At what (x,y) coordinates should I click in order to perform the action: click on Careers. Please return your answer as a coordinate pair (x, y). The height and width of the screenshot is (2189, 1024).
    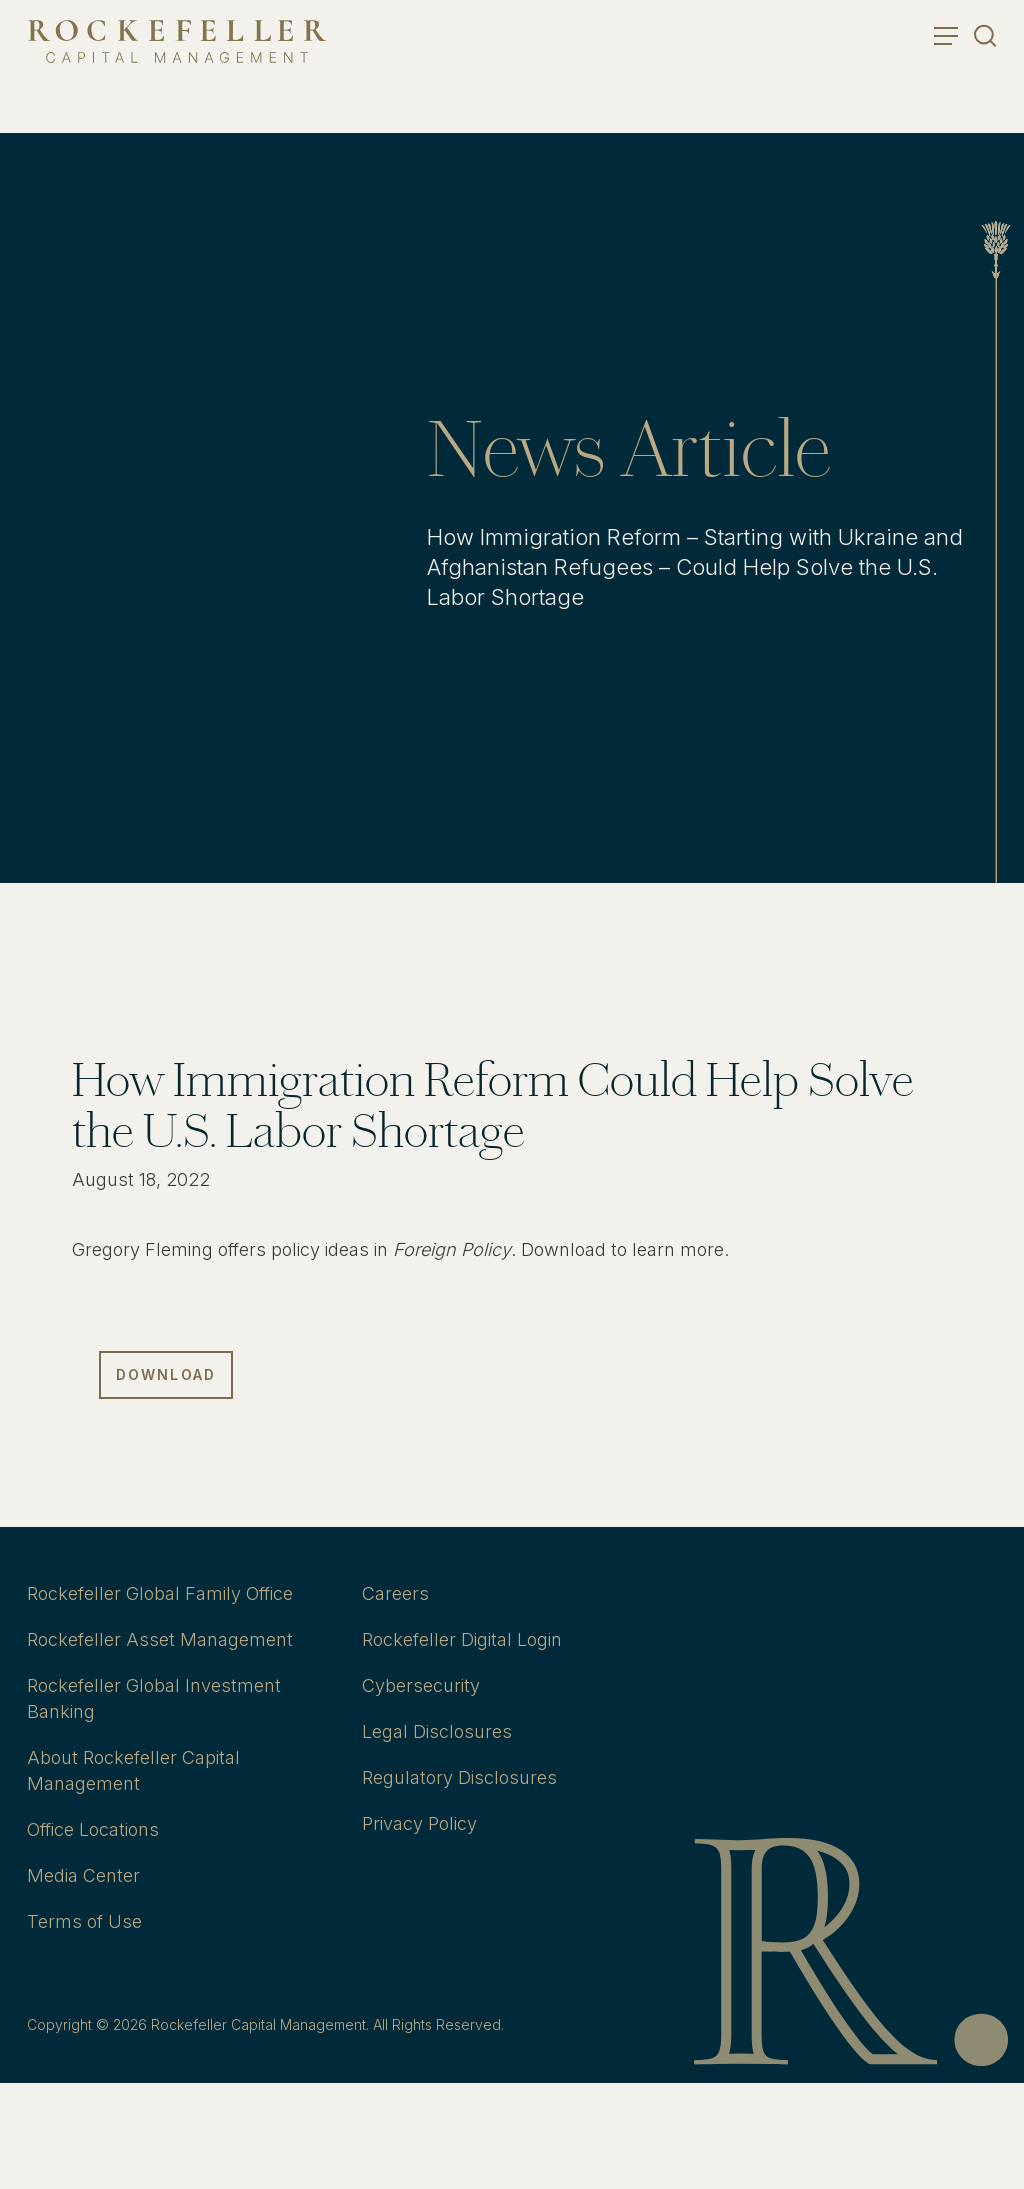
    Looking at the image, I should click on (395, 1593).